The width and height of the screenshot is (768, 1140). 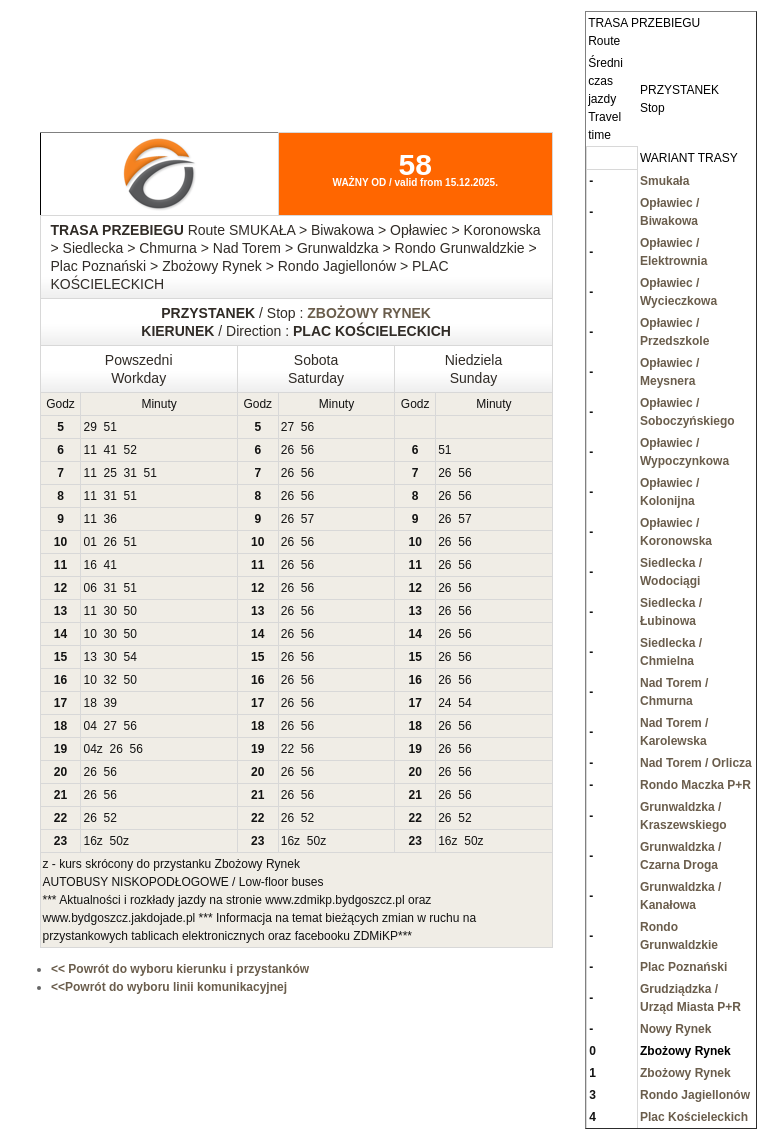 What do you see at coordinates (89, 588) in the screenshot?
I see `06` at bounding box center [89, 588].